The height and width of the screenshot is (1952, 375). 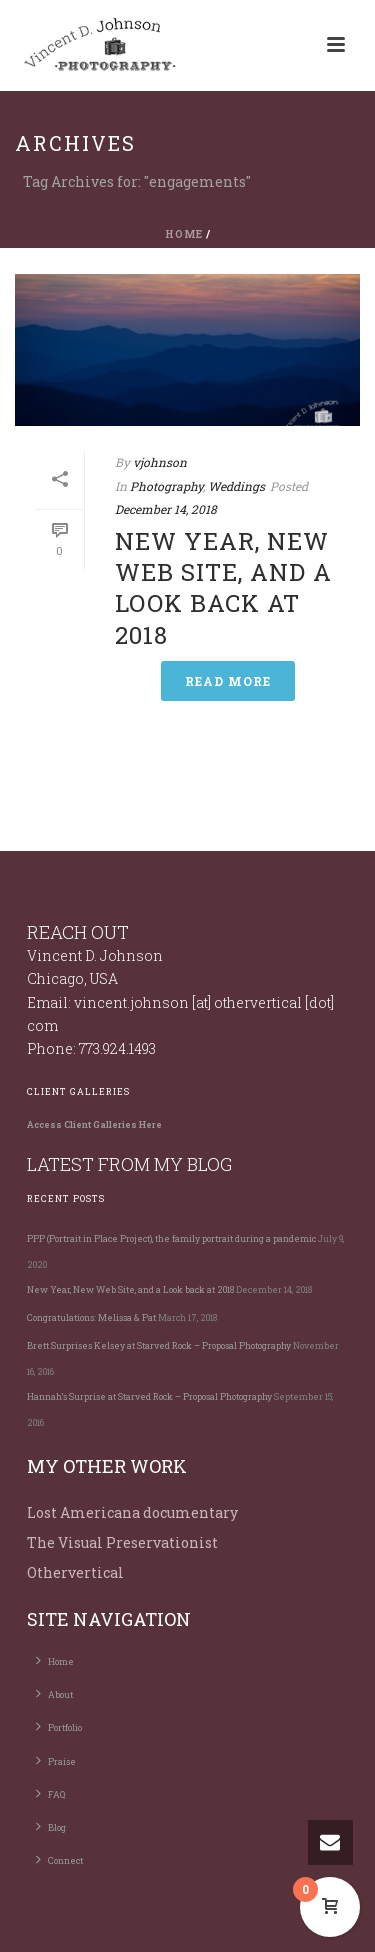 What do you see at coordinates (56, 1760) in the screenshot?
I see `Praise` at bounding box center [56, 1760].